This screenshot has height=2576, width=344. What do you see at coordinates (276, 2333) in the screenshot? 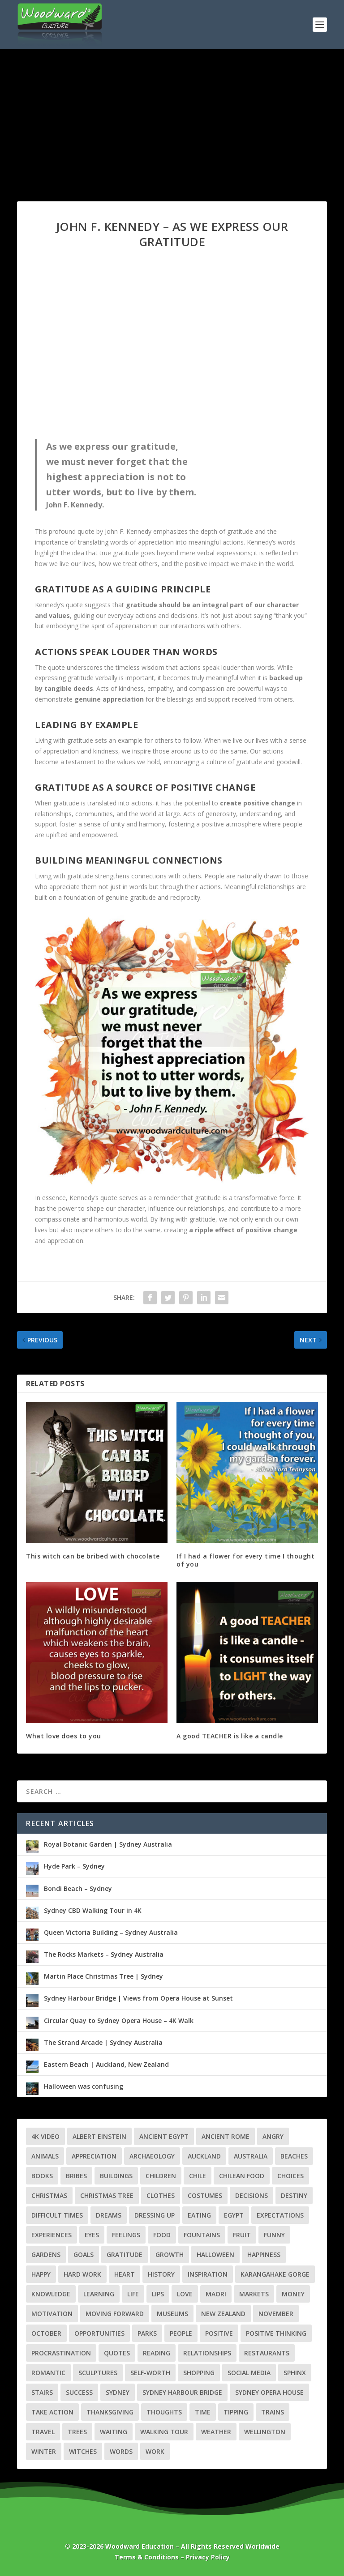
I see `Positive Thinking [Positive Thinking (5 items)]` at bounding box center [276, 2333].